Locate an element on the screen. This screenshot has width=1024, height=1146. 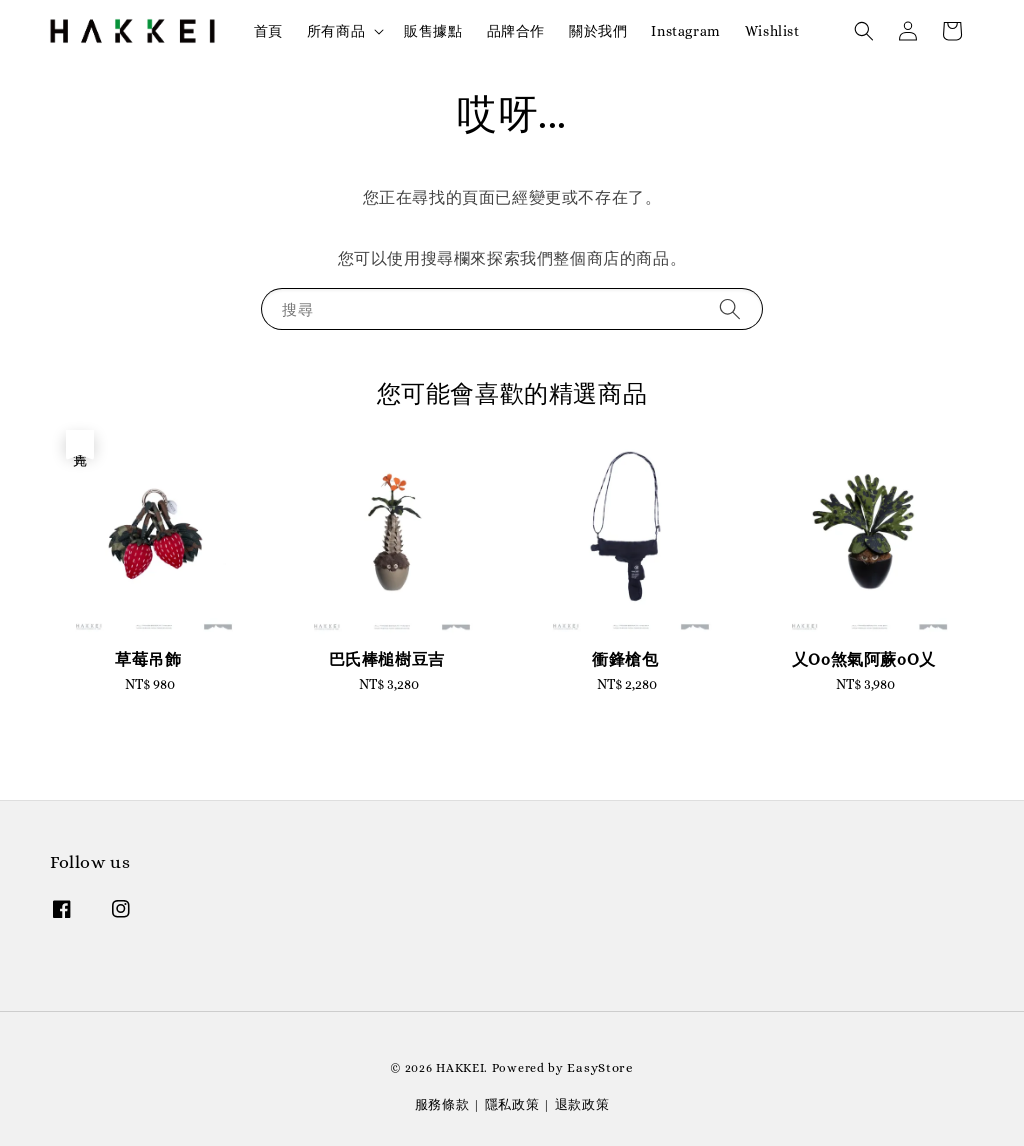
隱私政策 is located at coordinates (512, 1104).